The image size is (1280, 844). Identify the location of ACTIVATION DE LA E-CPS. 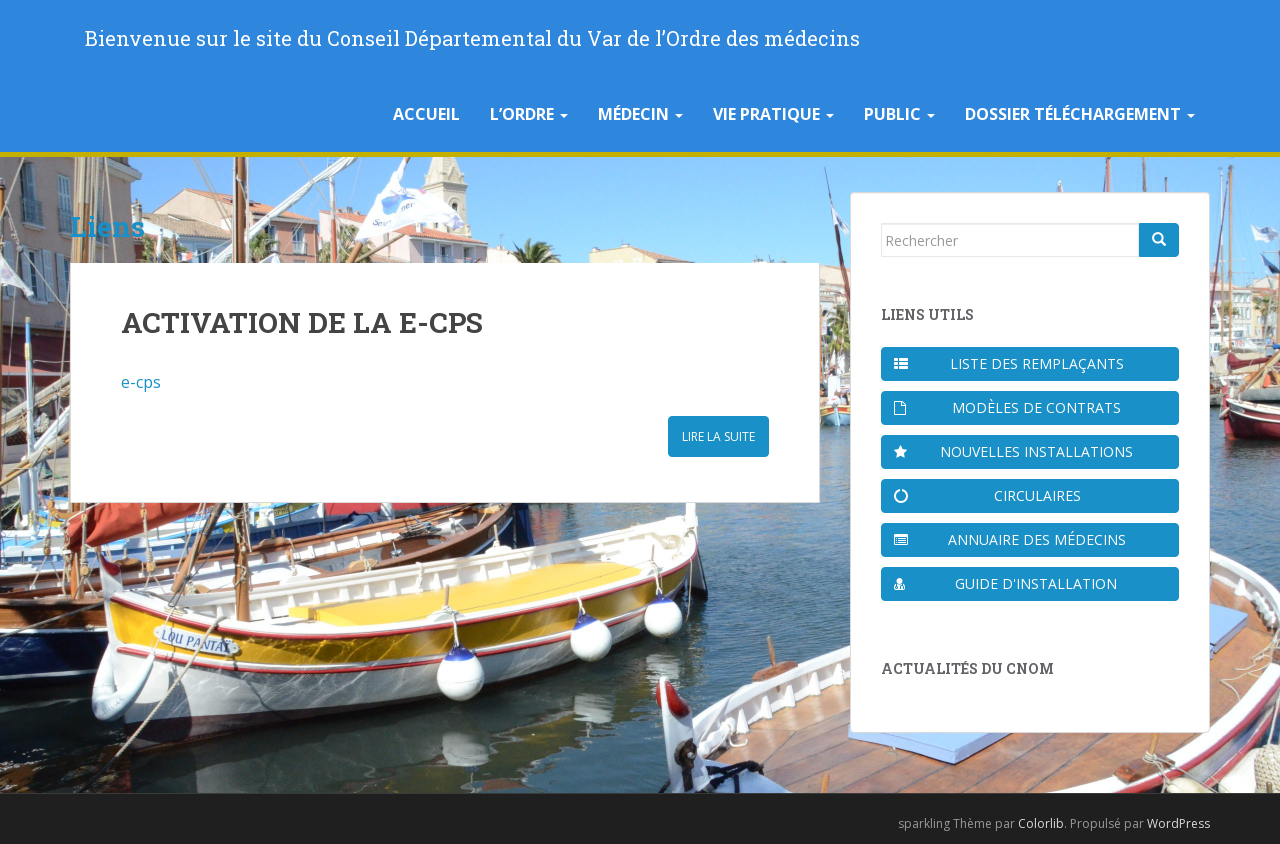
(302, 322).